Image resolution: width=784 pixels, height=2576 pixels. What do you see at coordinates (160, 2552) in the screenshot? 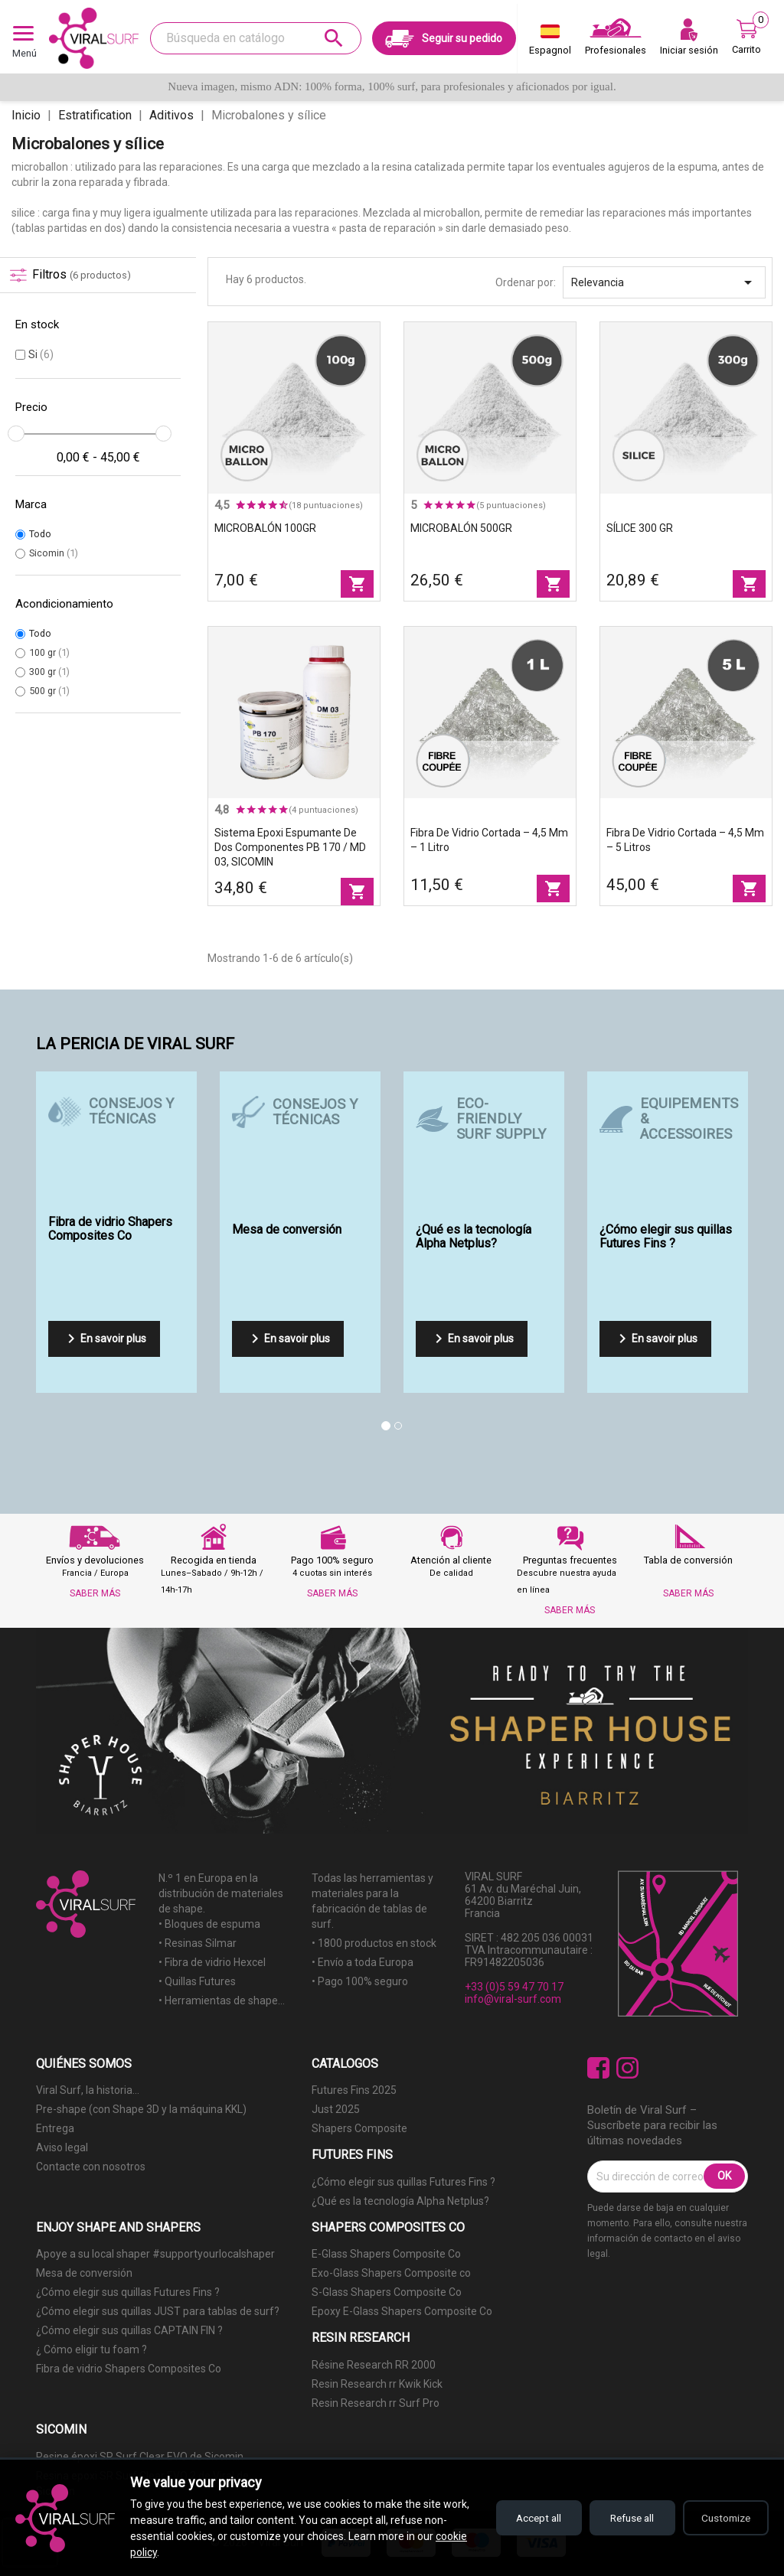
I see `cookie policy` at bounding box center [160, 2552].